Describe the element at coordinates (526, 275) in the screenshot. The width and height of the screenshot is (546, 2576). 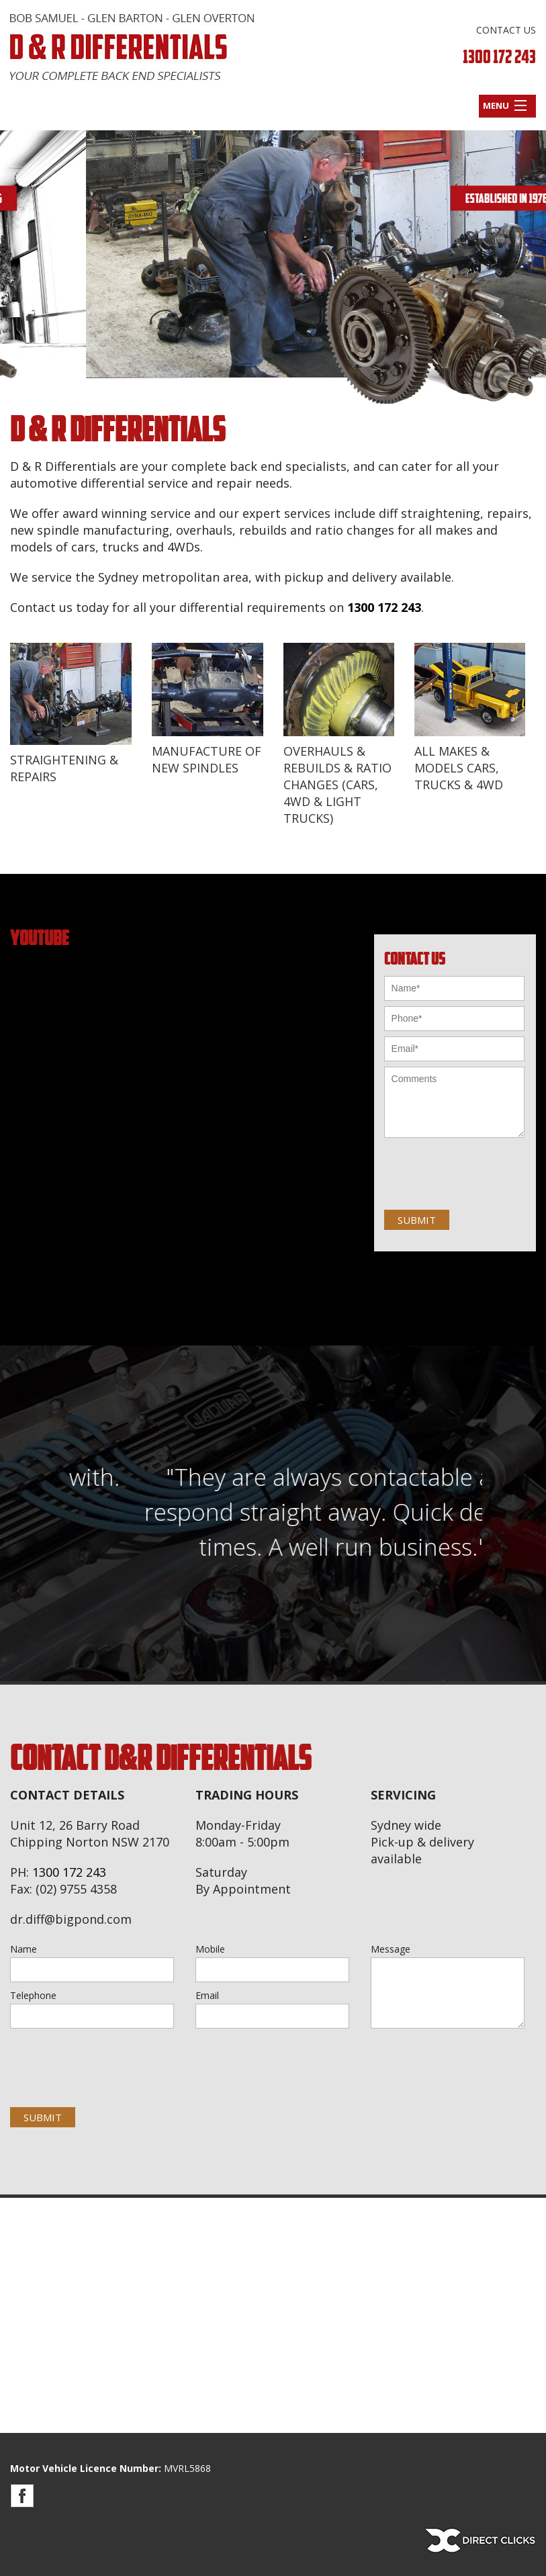
I see `Next` at that location.